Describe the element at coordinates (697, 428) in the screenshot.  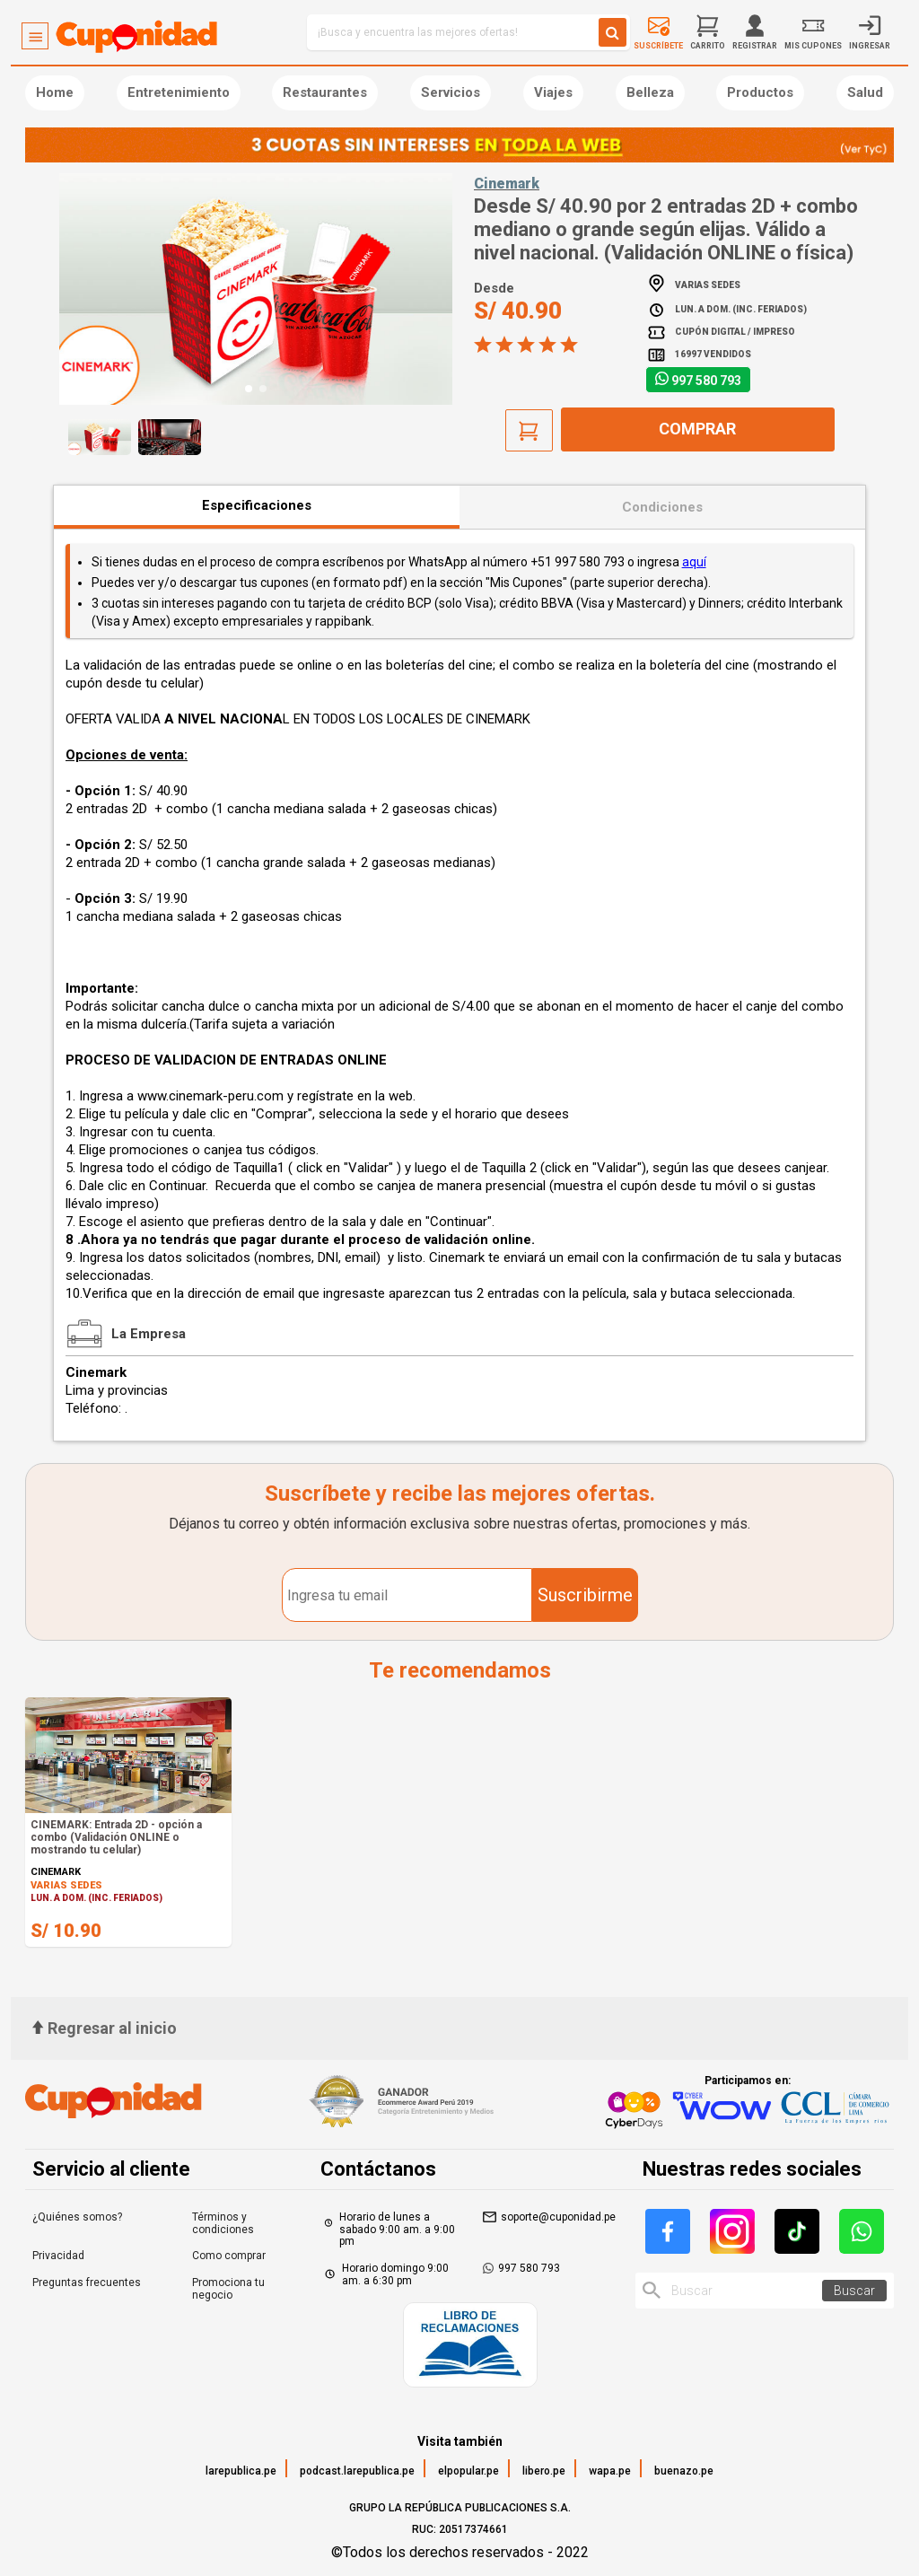
I see `Comprar` at that location.